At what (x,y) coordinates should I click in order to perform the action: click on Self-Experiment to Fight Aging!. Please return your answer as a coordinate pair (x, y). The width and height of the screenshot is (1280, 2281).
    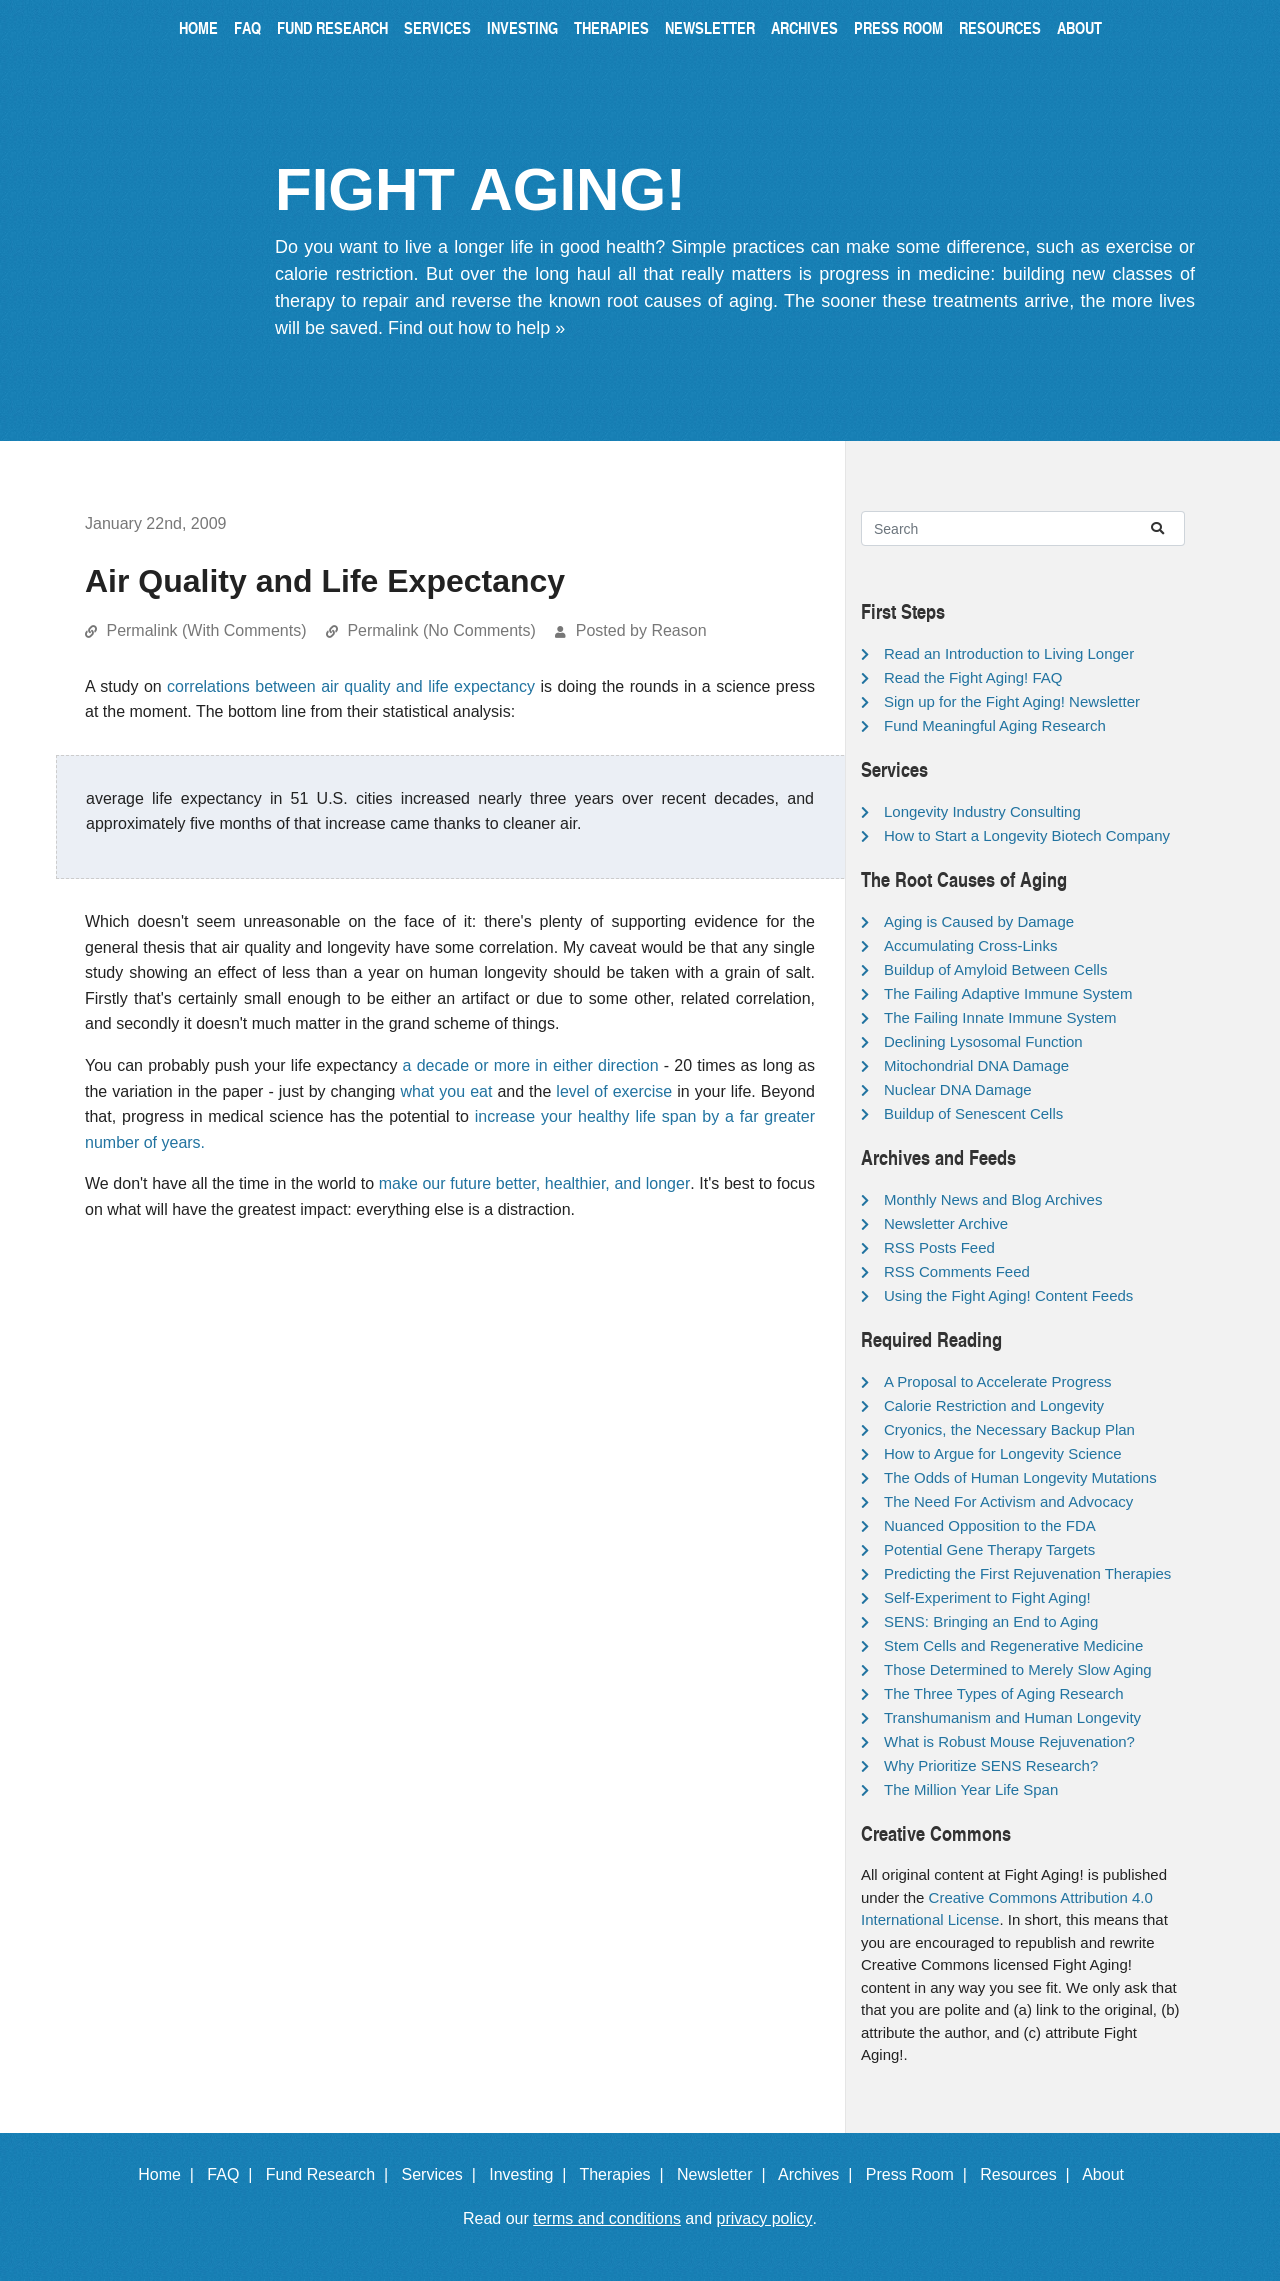
    Looking at the image, I should click on (987, 1597).